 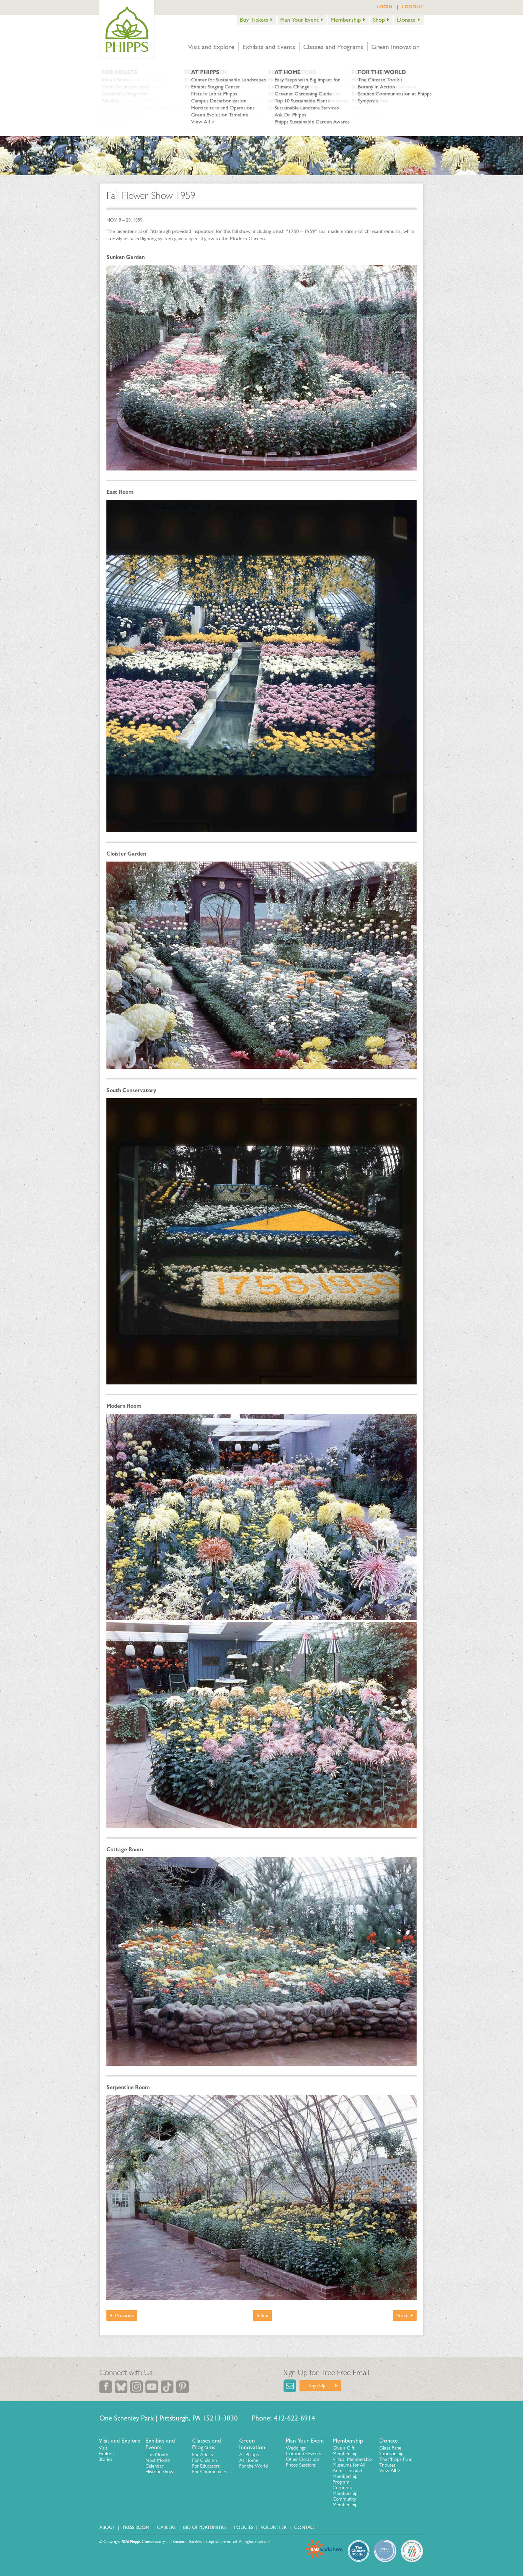 I want to click on Next, so click(x=402, y=2315).